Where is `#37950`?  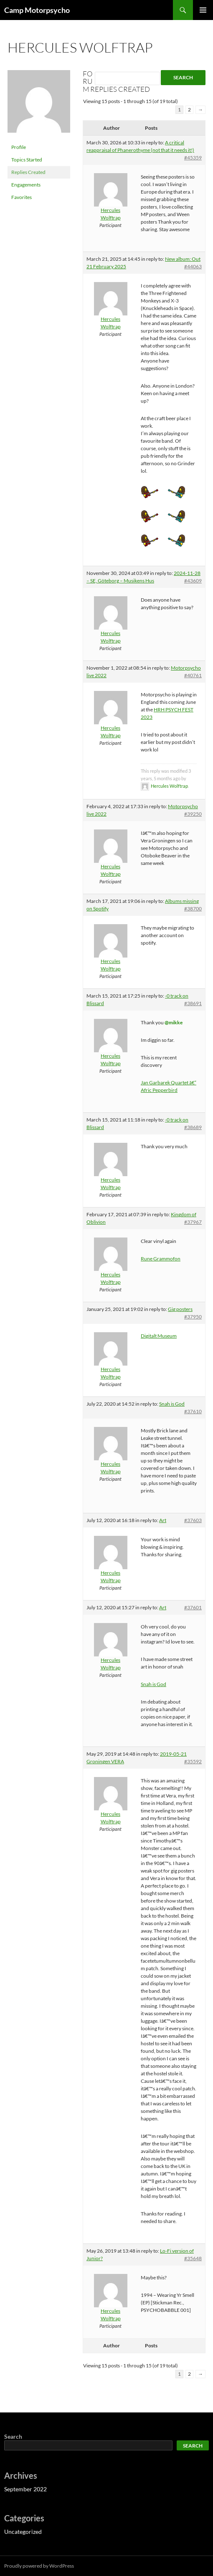
#37950 is located at coordinates (193, 1316).